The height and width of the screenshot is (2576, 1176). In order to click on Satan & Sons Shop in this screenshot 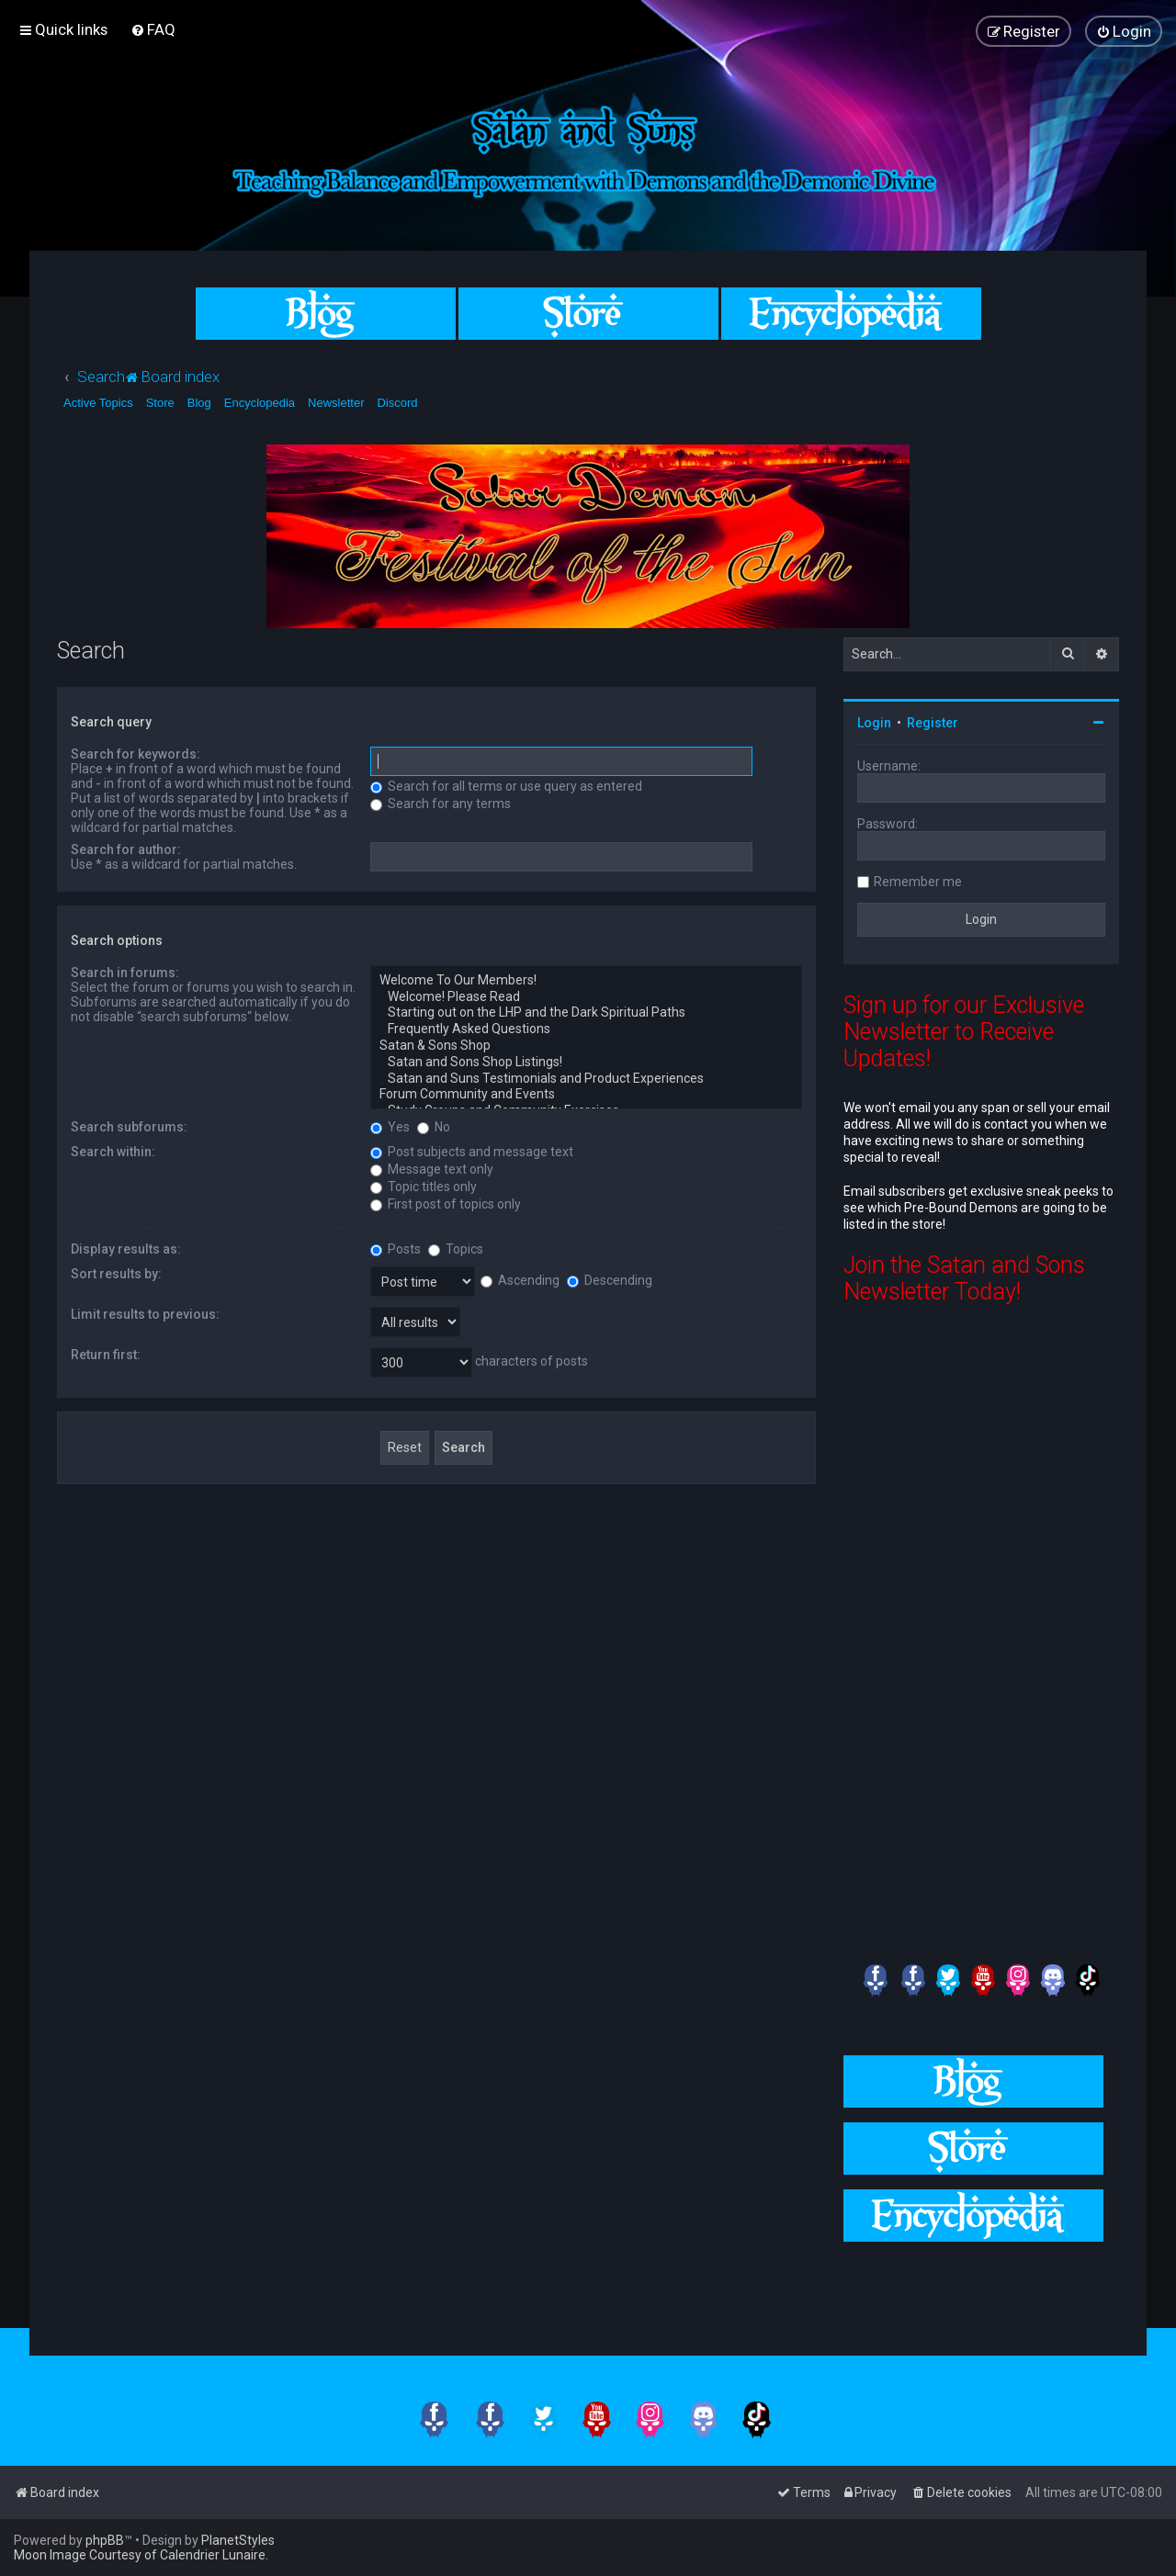, I will do `click(586, 1046)`.